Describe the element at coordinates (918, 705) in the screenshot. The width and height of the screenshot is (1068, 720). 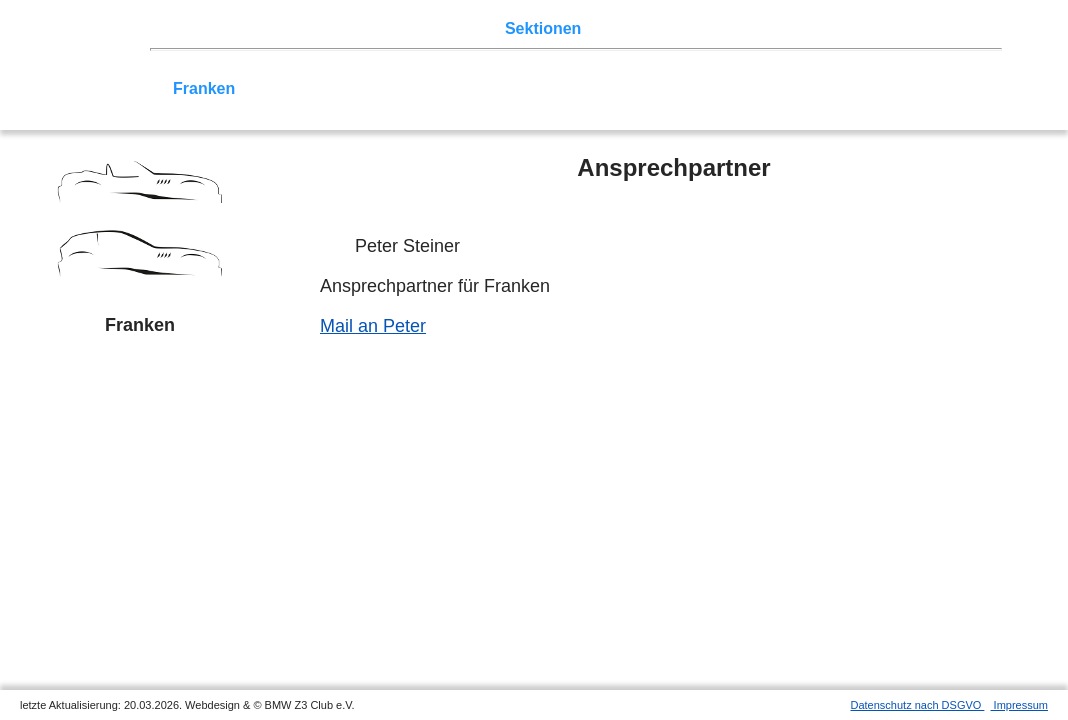
I see `Datenschutz nach DSGVO` at that location.